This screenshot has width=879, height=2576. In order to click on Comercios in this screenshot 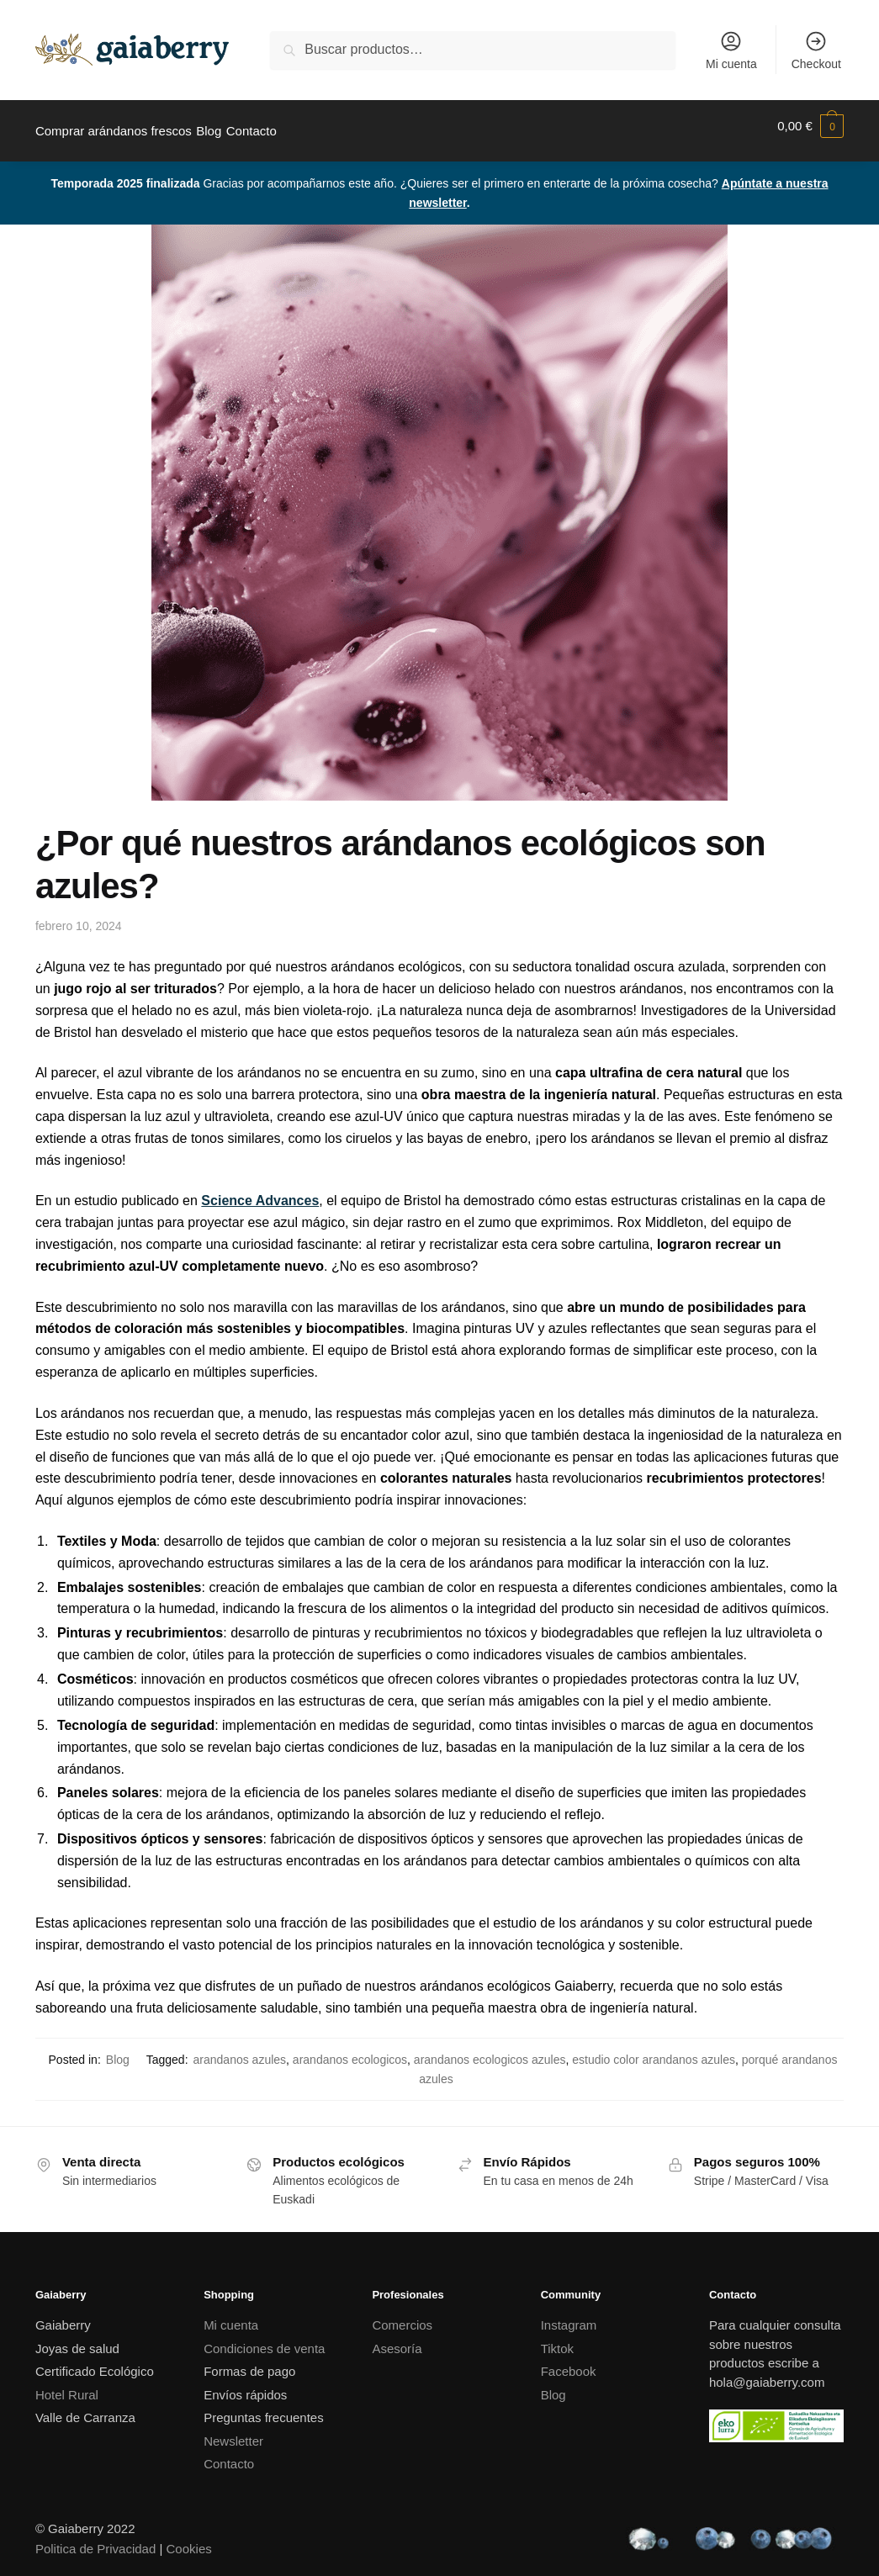, I will do `click(402, 2315)`.